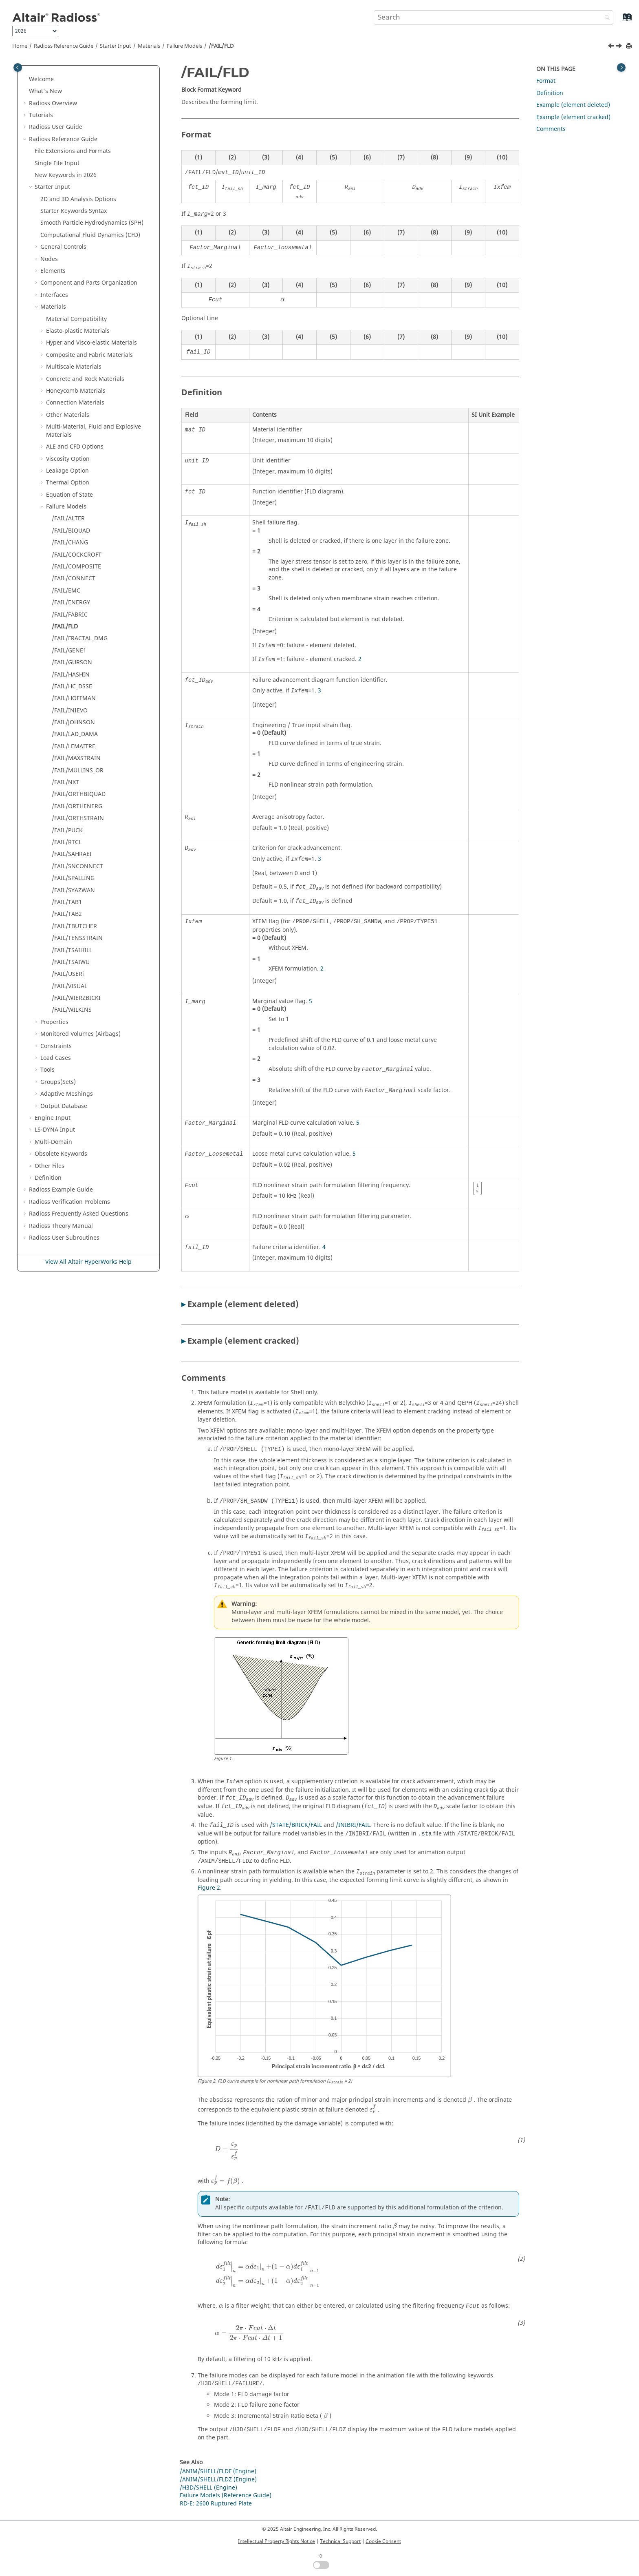  What do you see at coordinates (76, 758) in the screenshot?
I see `/FAIL/MAXSTRAIN` at bounding box center [76, 758].